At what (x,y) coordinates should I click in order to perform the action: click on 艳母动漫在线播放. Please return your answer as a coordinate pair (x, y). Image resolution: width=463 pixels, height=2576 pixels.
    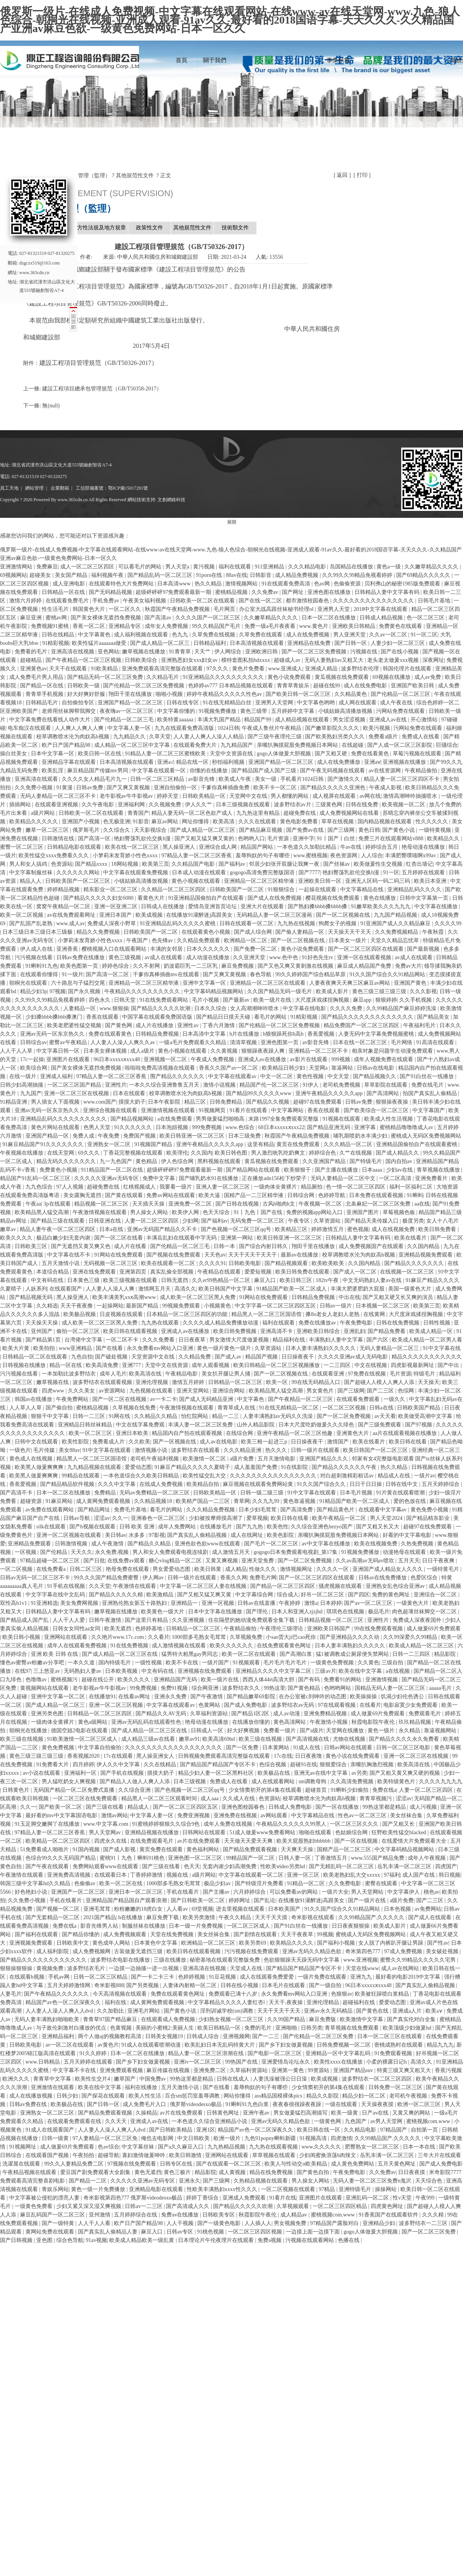
    Looking at the image, I should click on (424, 847).